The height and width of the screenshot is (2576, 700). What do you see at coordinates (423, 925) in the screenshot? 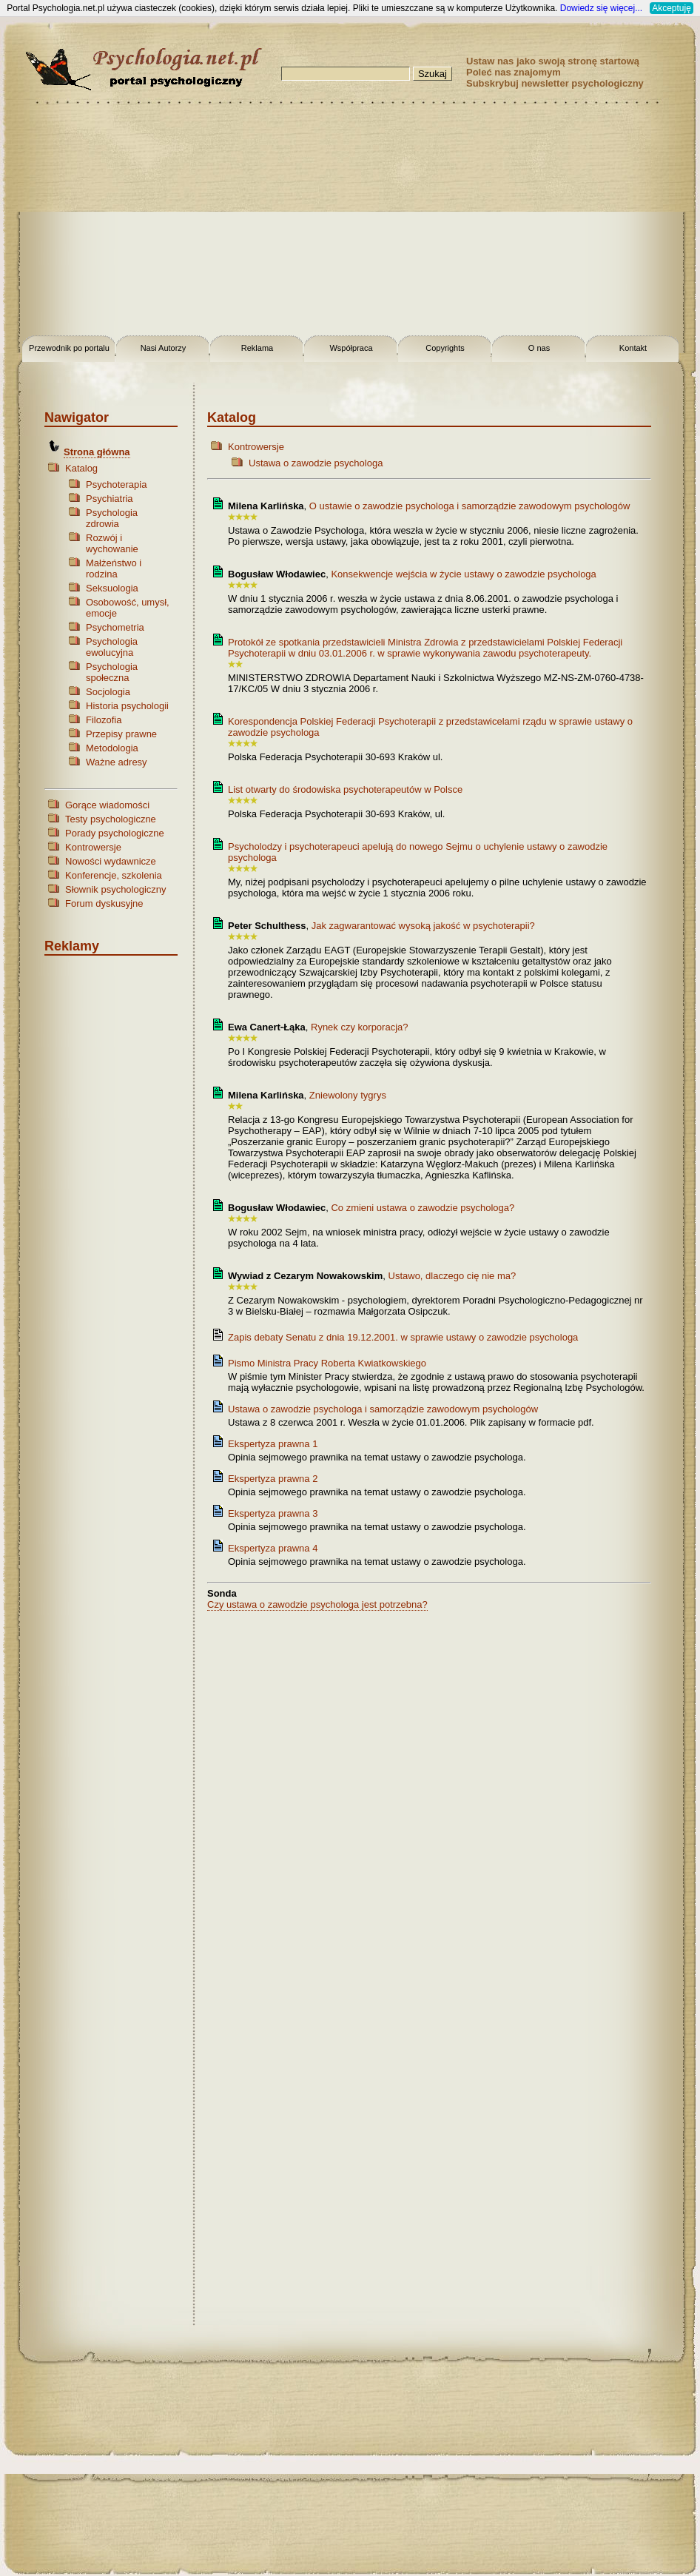
I see `Jak zagwarantować wysoką jakość w psychoterapii?` at bounding box center [423, 925].